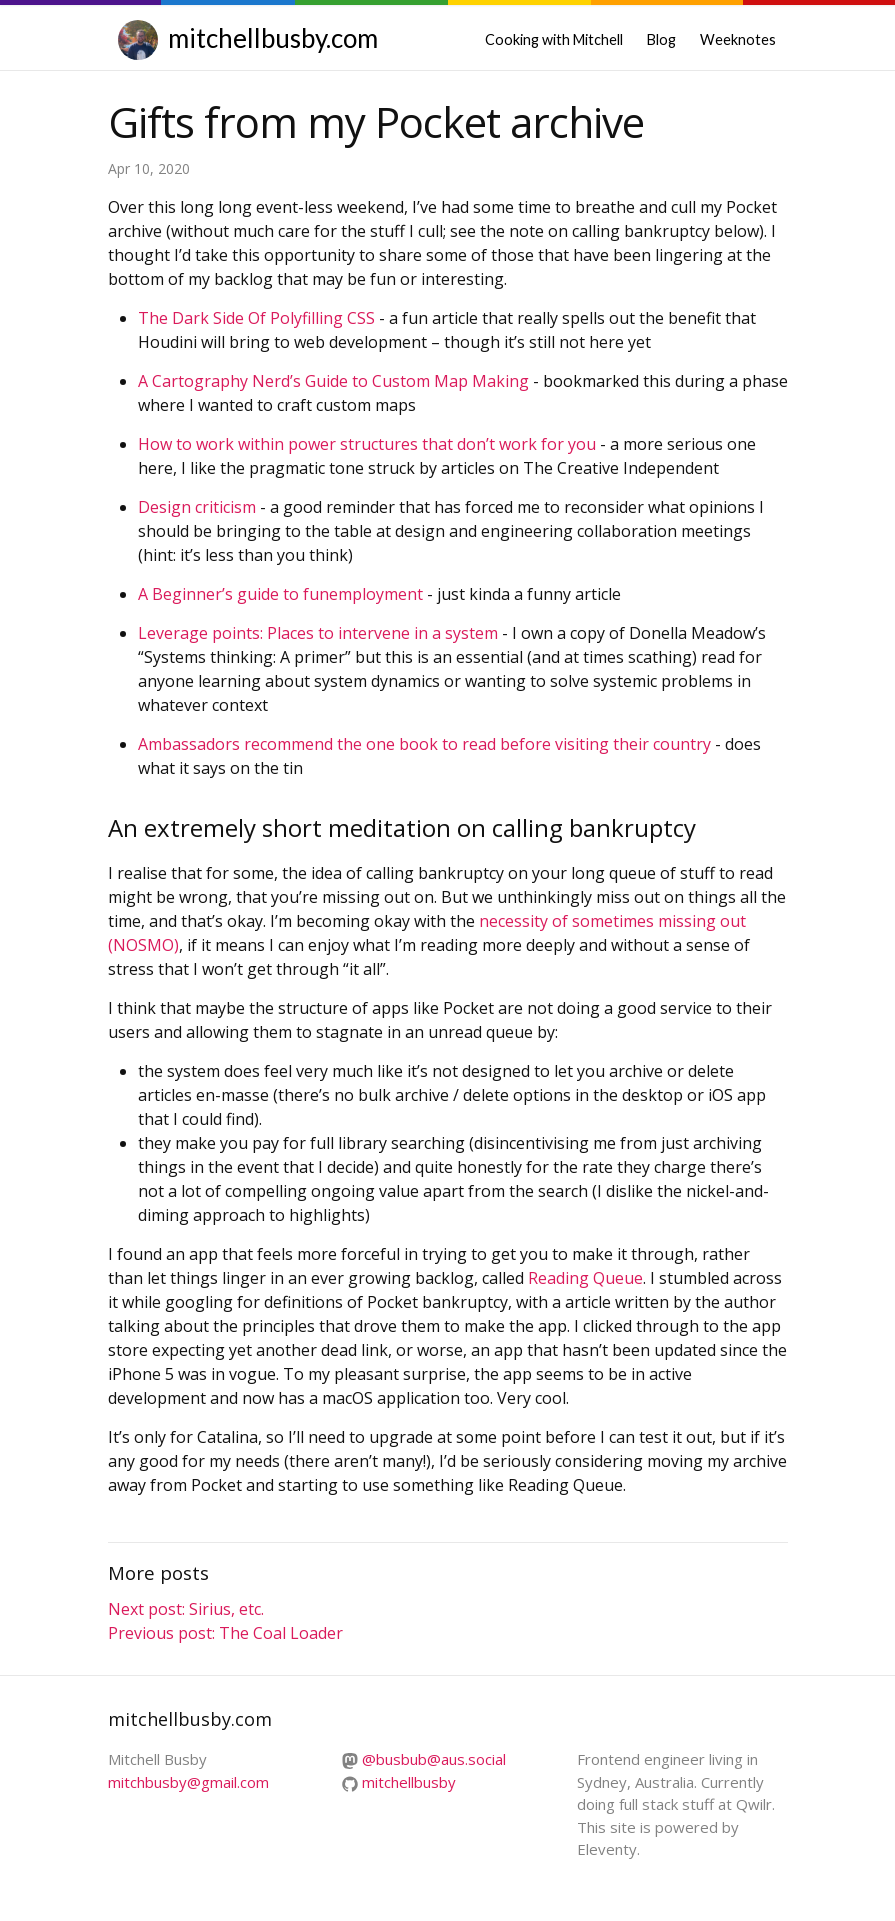 The height and width of the screenshot is (1921, 895). What do you see at coordinates (318, 633) in the screenshot?
I see `Leverage points: Places to intervene in a system` at bounding box center [318, 633].